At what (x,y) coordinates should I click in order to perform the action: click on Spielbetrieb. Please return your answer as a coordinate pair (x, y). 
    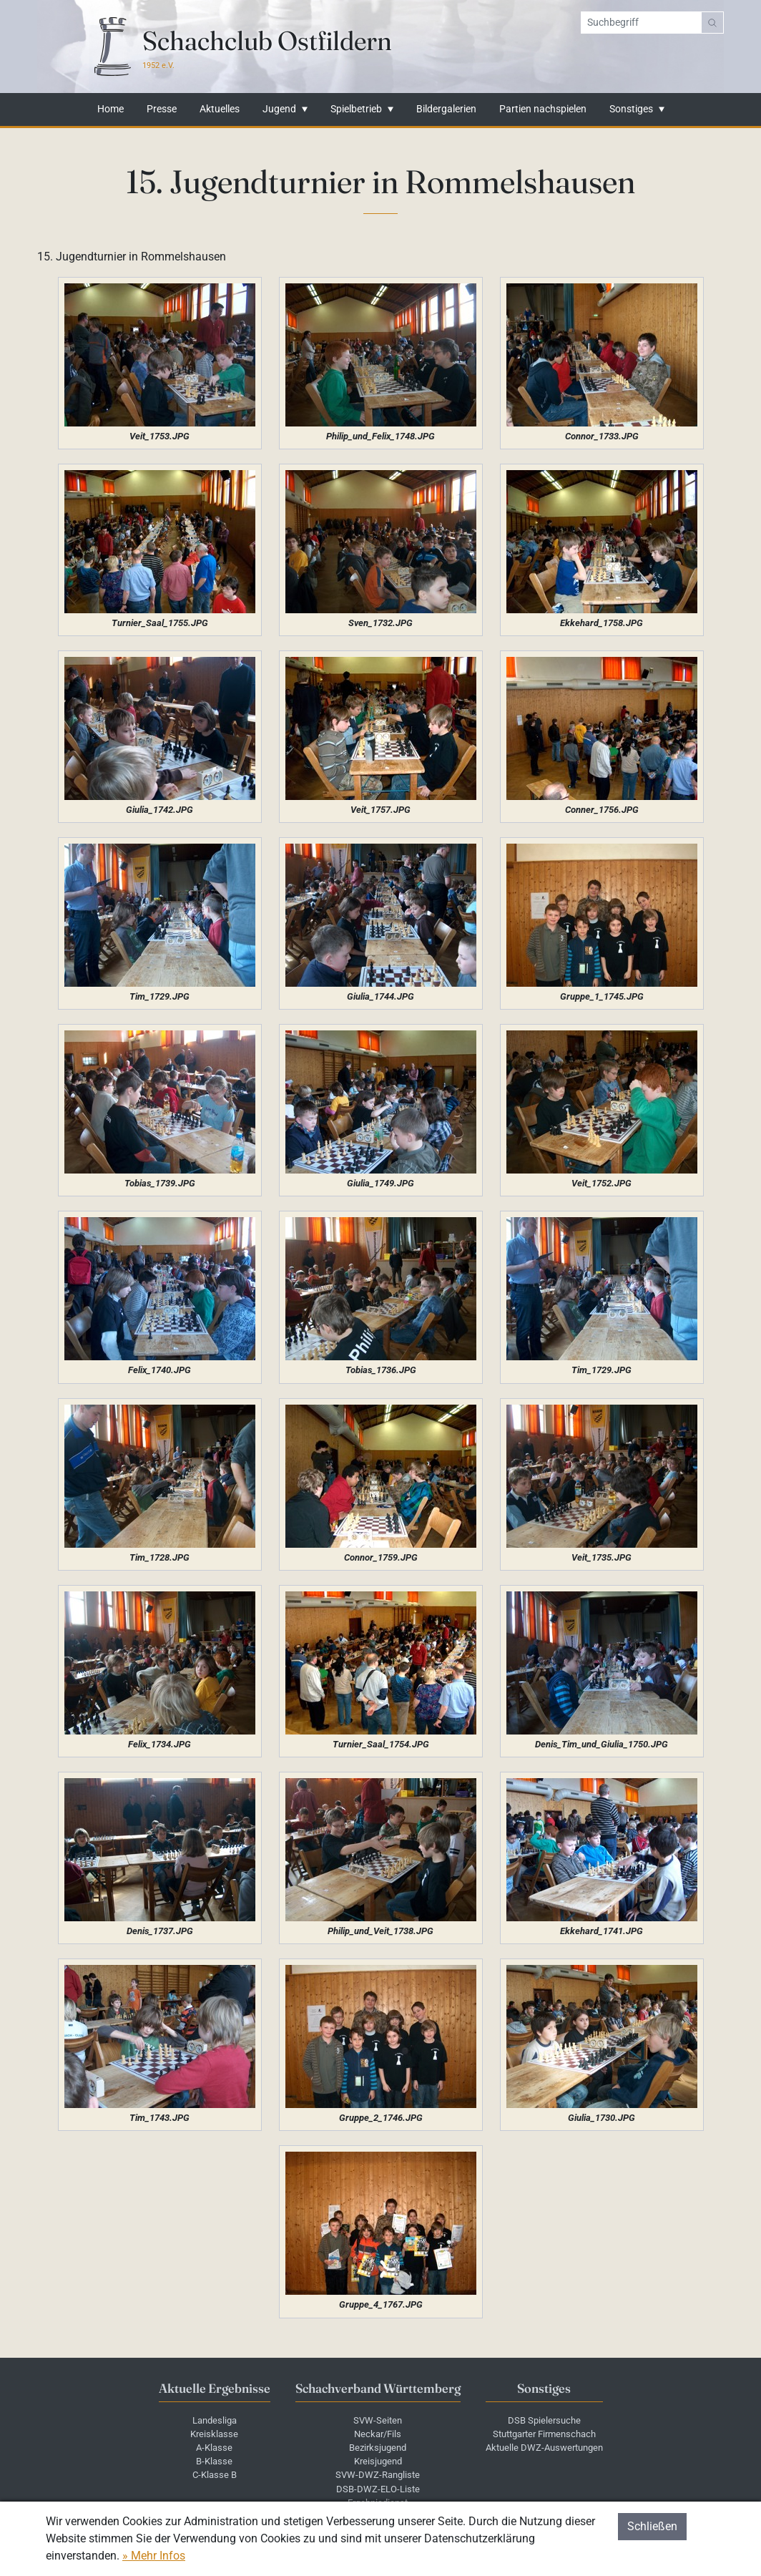
    Looking at the image, I should click on (356, 109).